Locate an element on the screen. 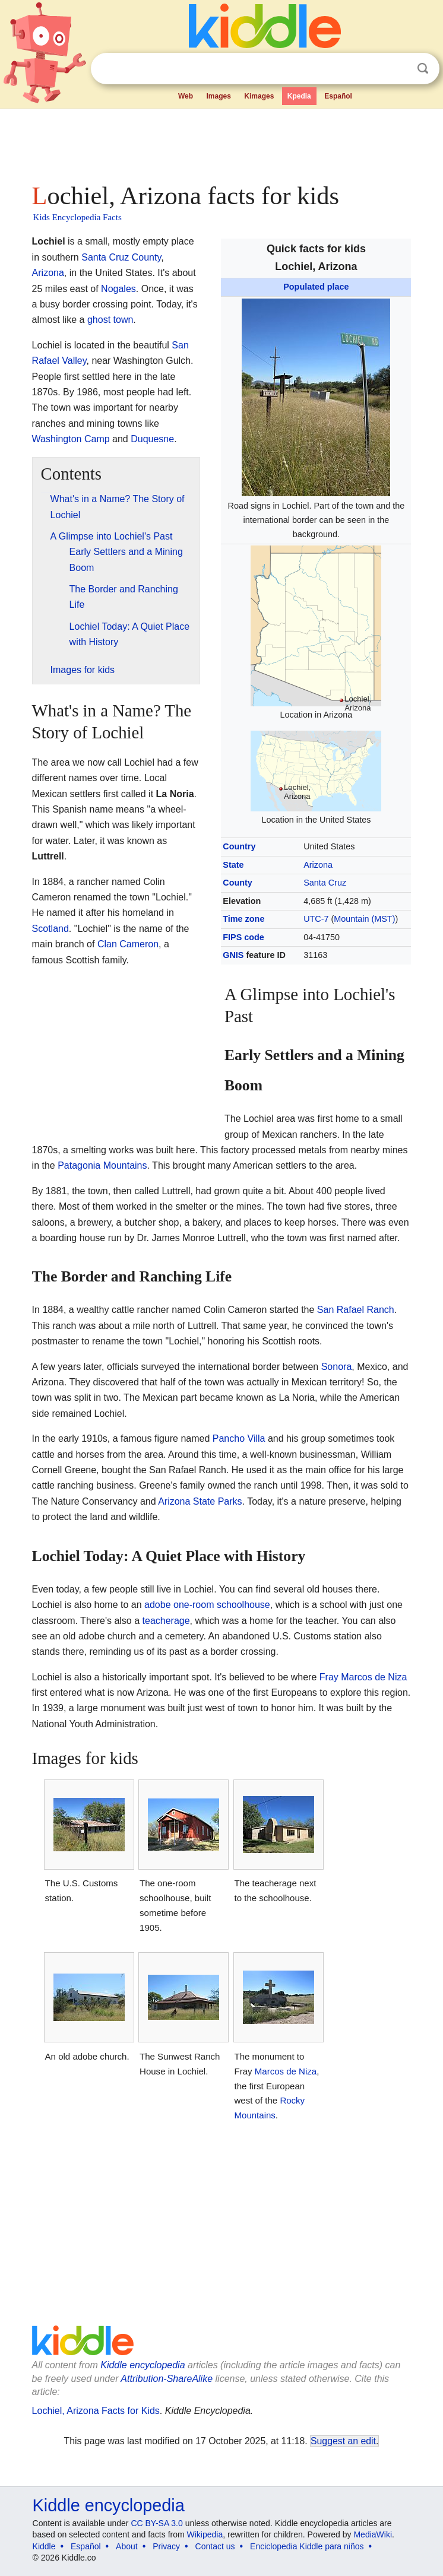  Scotland is located at coordinates (50, 929).